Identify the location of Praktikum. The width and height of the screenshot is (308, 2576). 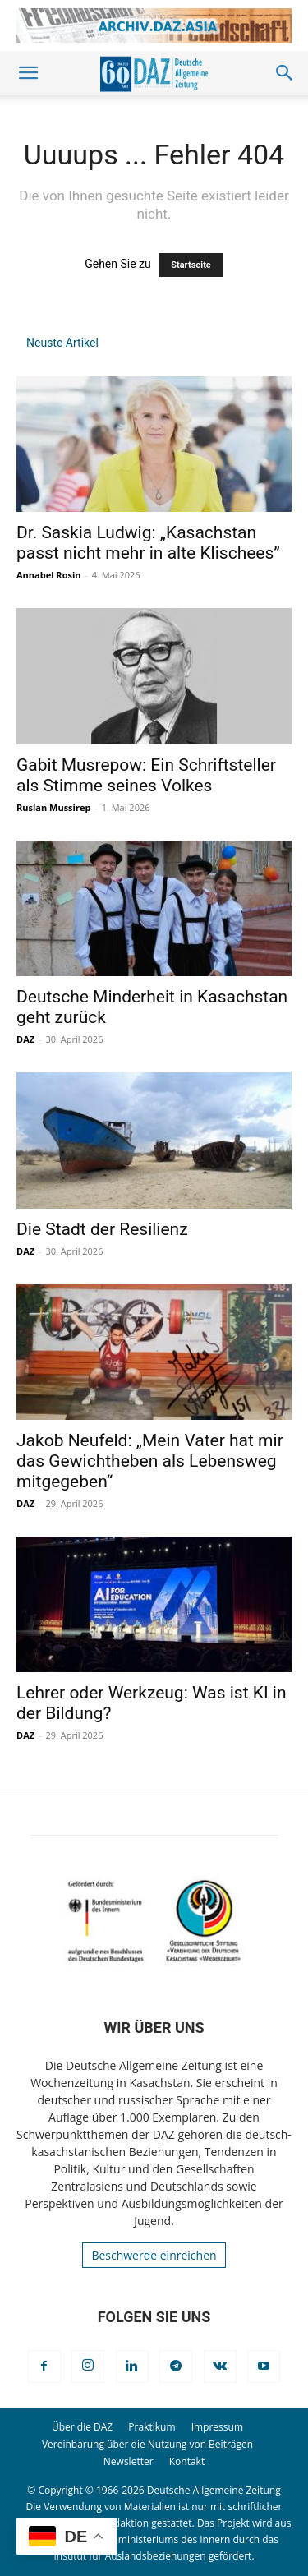
(151, 2427).